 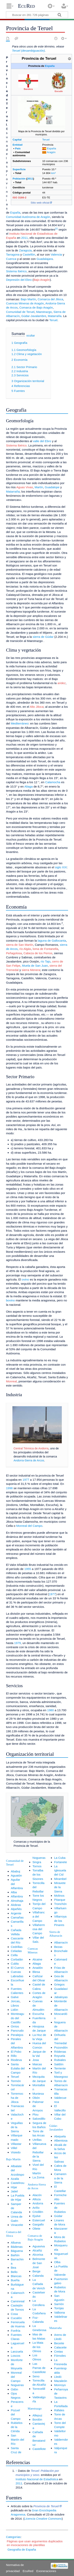 I want to click on Calanda, so click(x=38, y=2275).